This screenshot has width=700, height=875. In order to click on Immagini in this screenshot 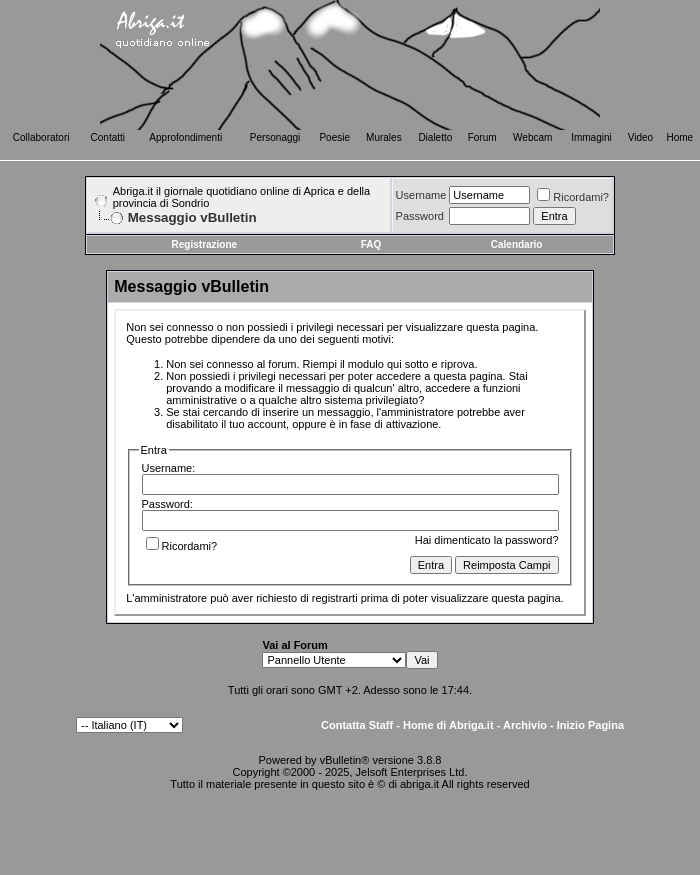, I will do `click(591, 137)`.